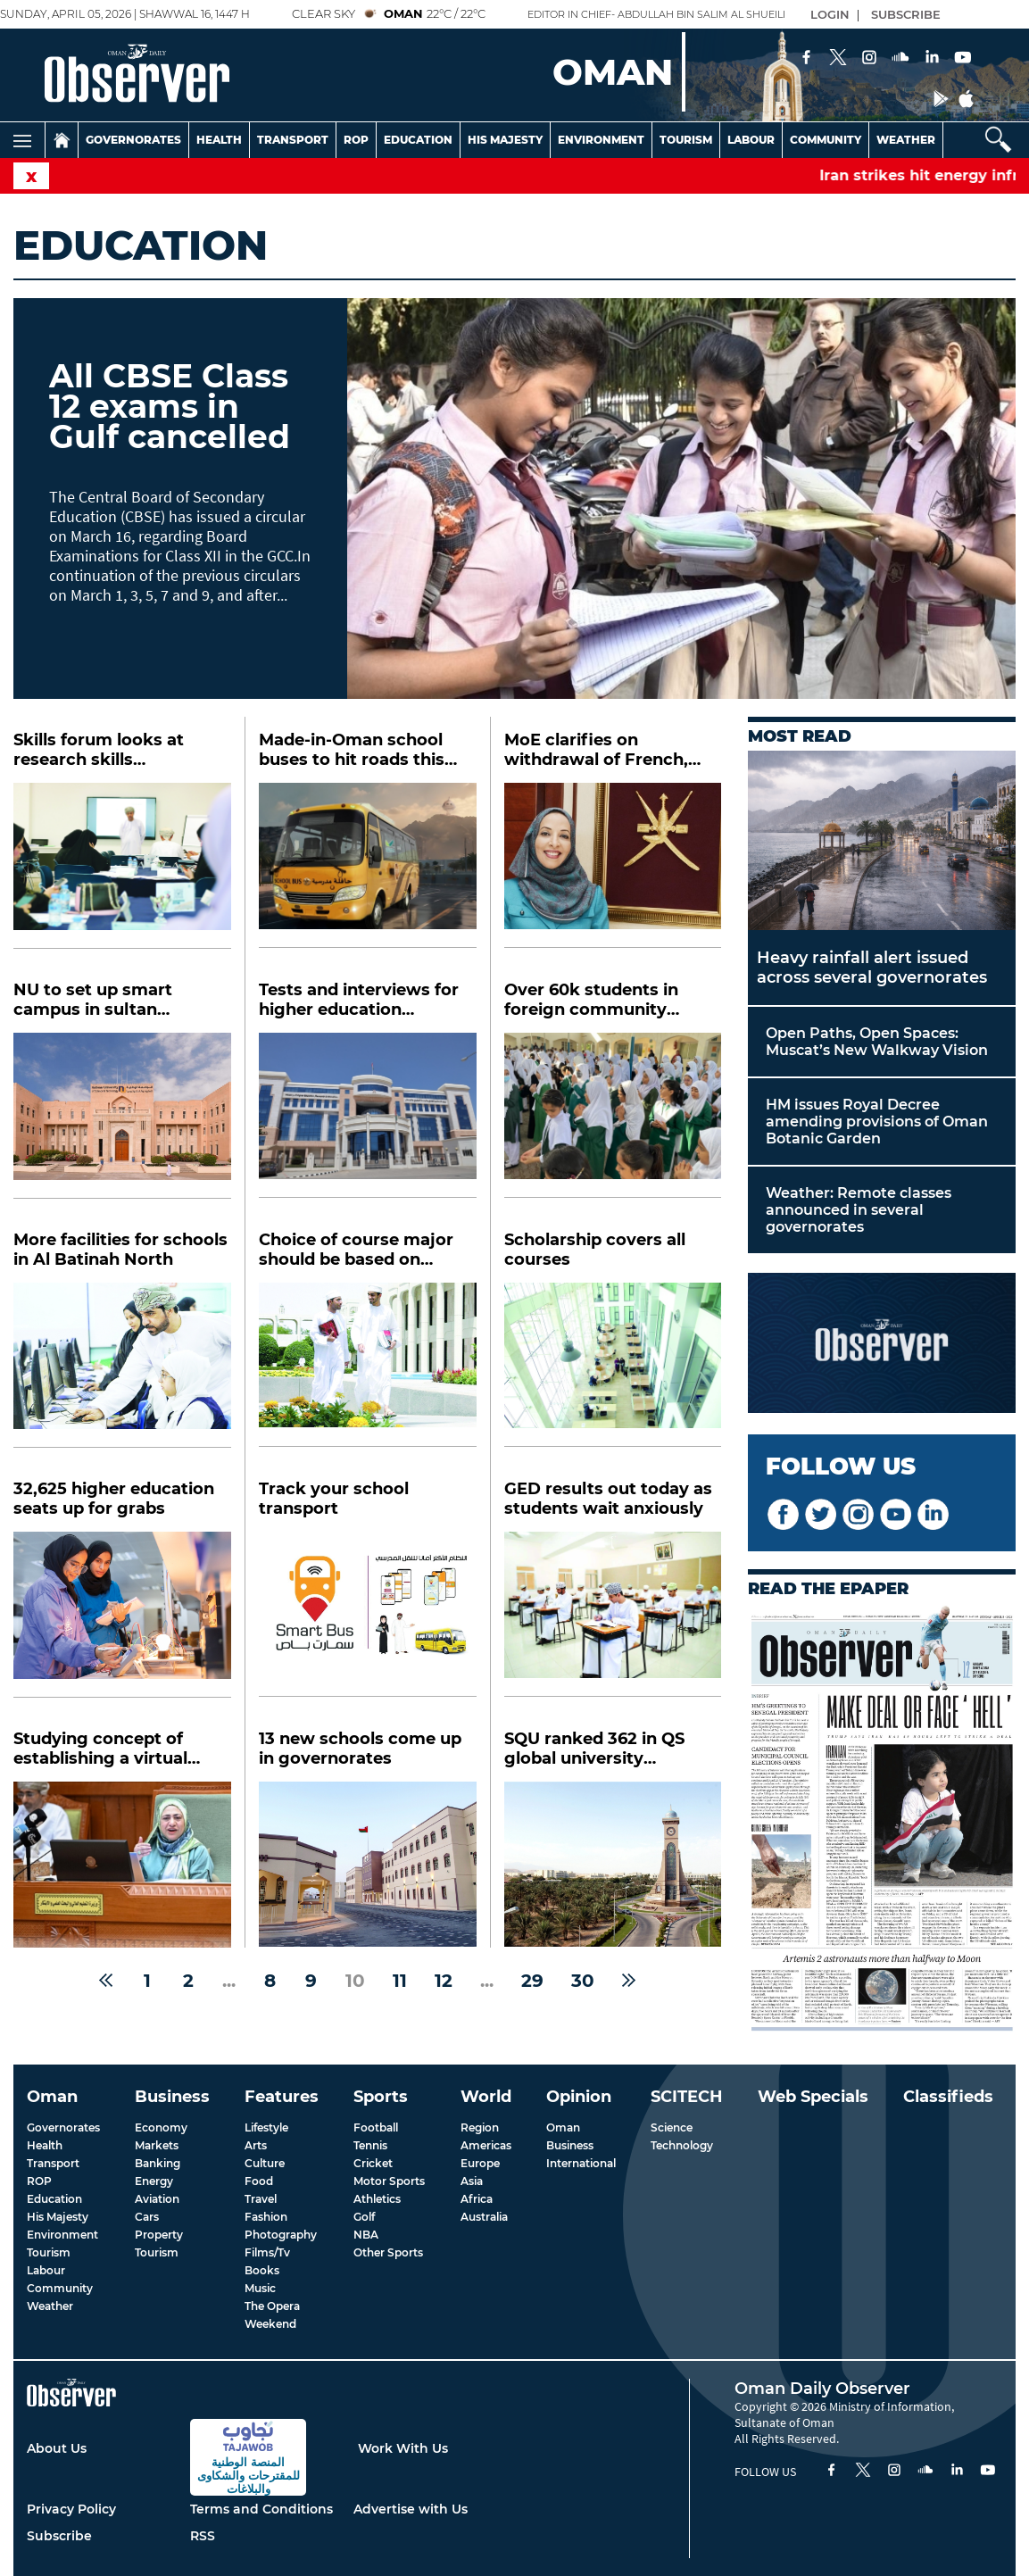 This screenshot has width=1029, height=2576. What do you see at coordinates (365, 2234) in the screenshot?
I see `NBA` at bounding box center [365, 2234].